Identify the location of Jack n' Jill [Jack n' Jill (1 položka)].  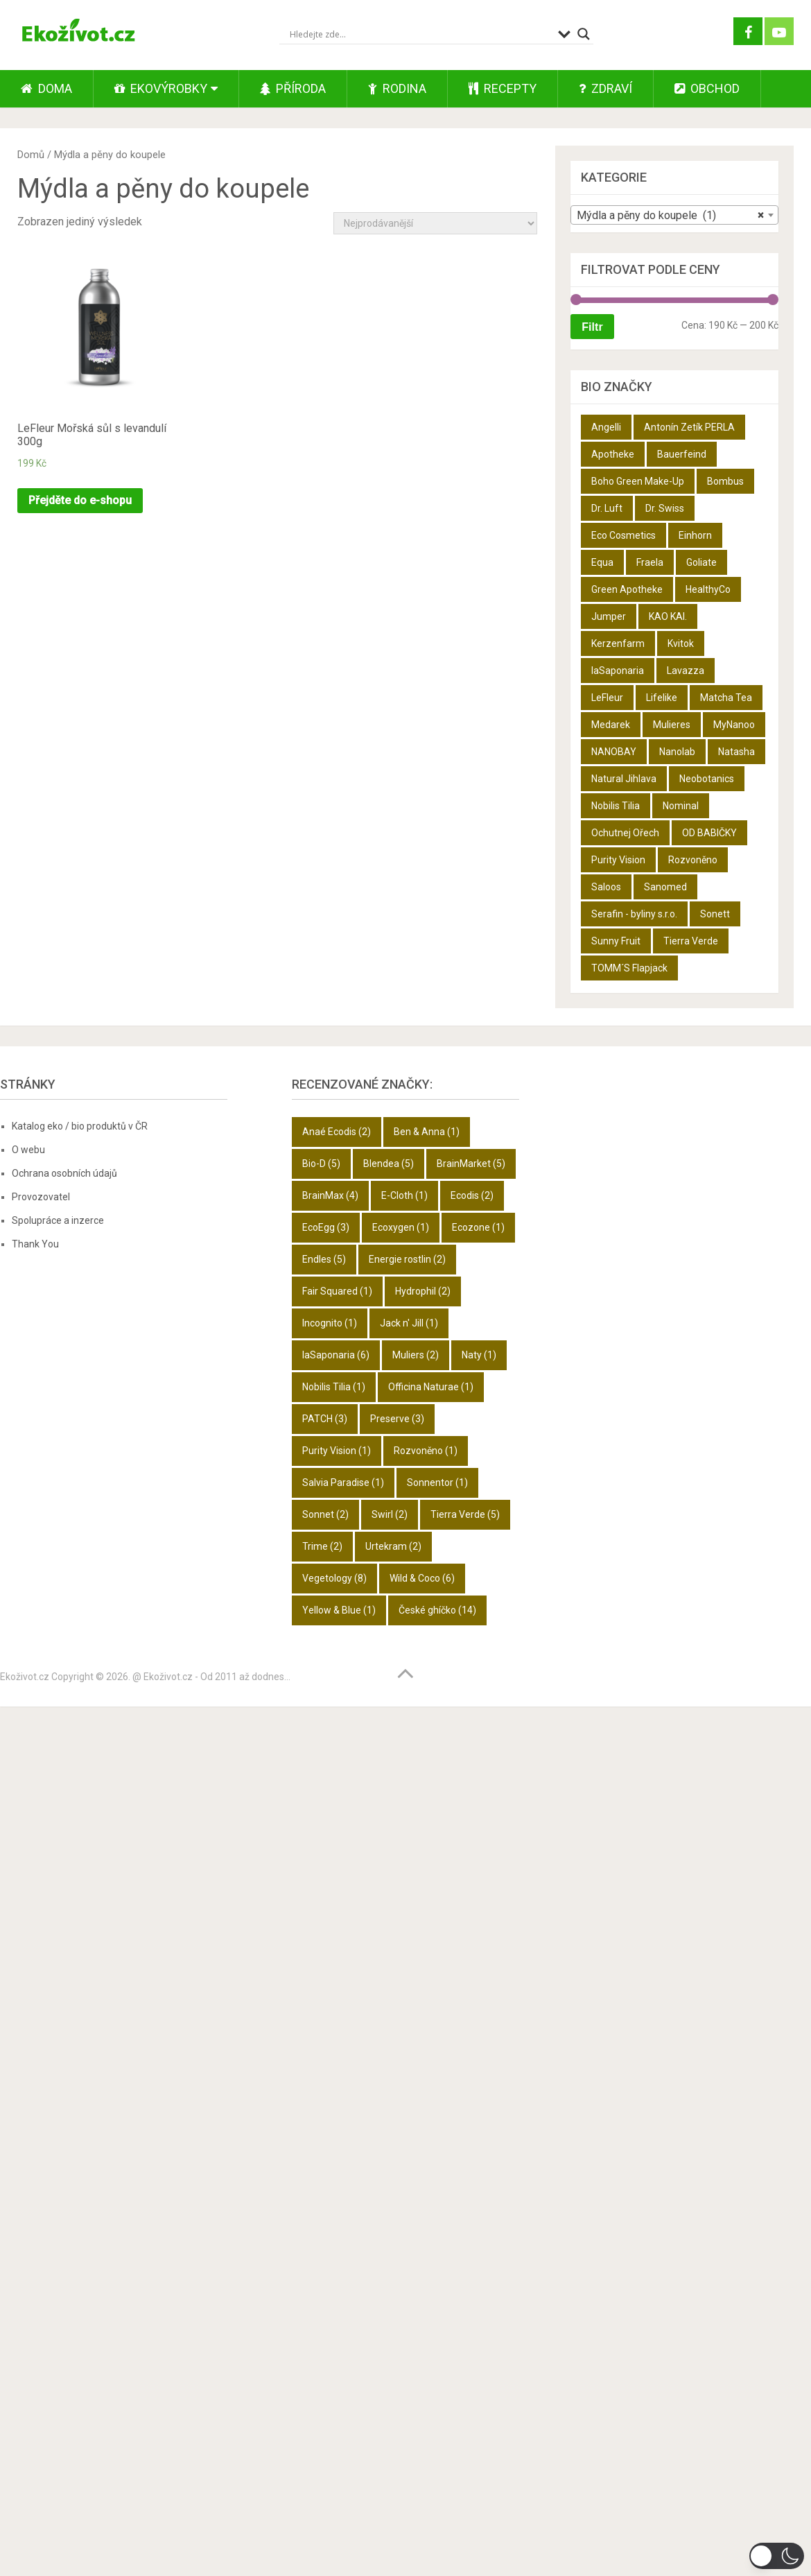
(409, 1323).